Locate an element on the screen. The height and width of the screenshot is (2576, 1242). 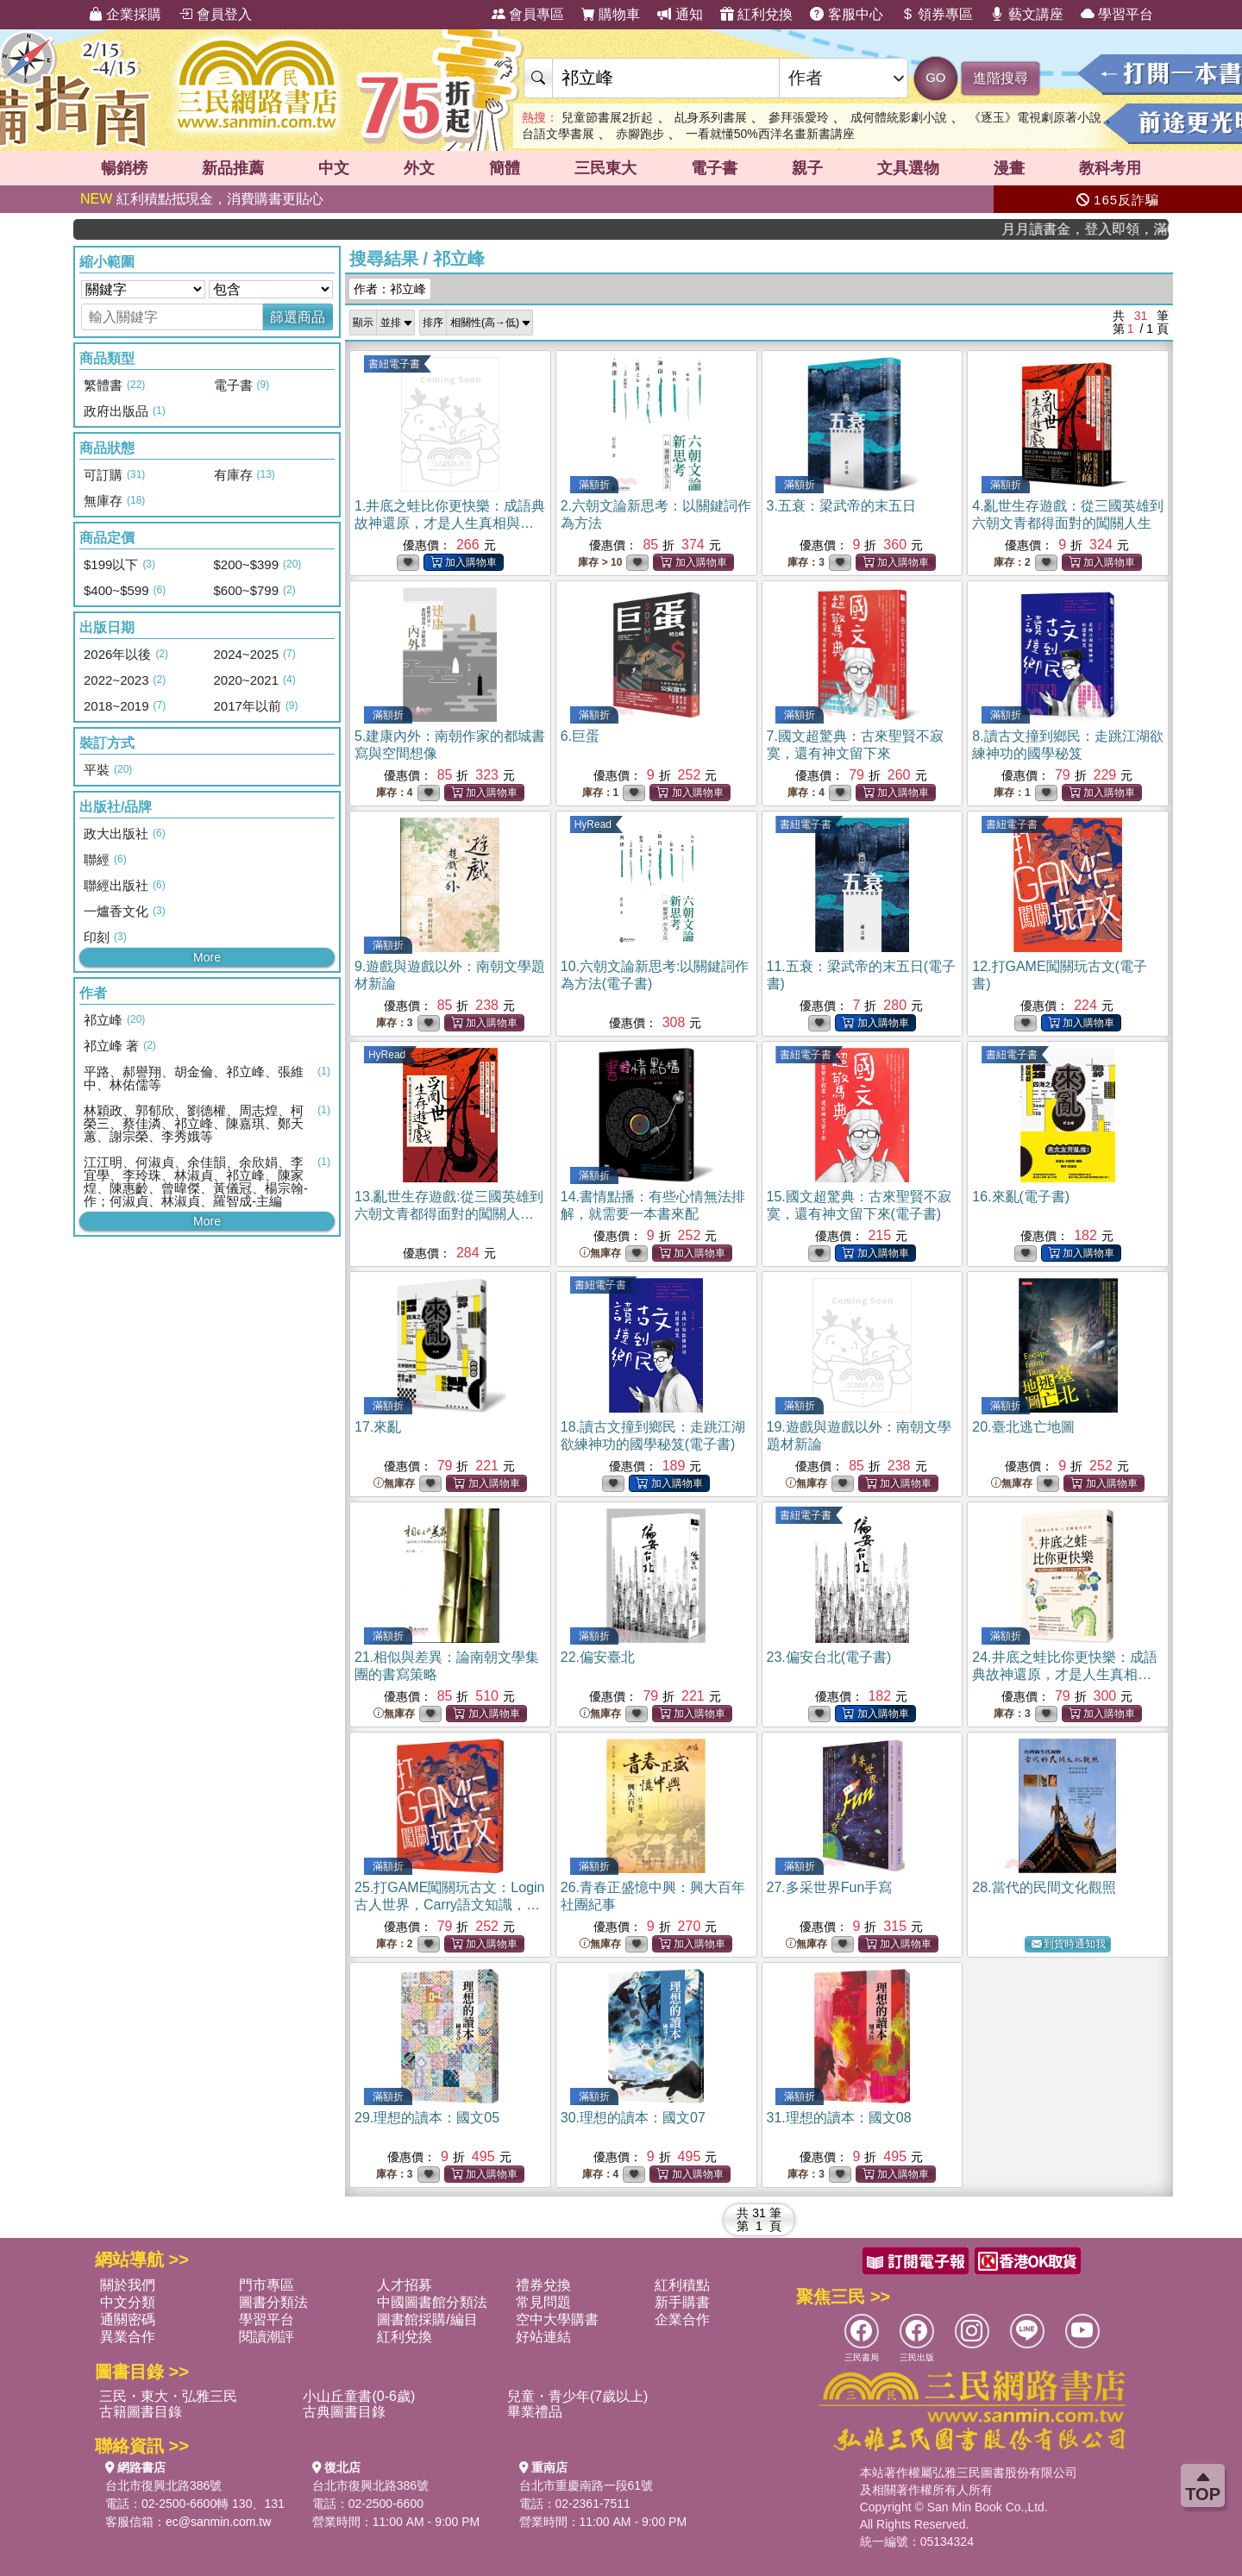
20. is located at coordinates (1023, 1427).